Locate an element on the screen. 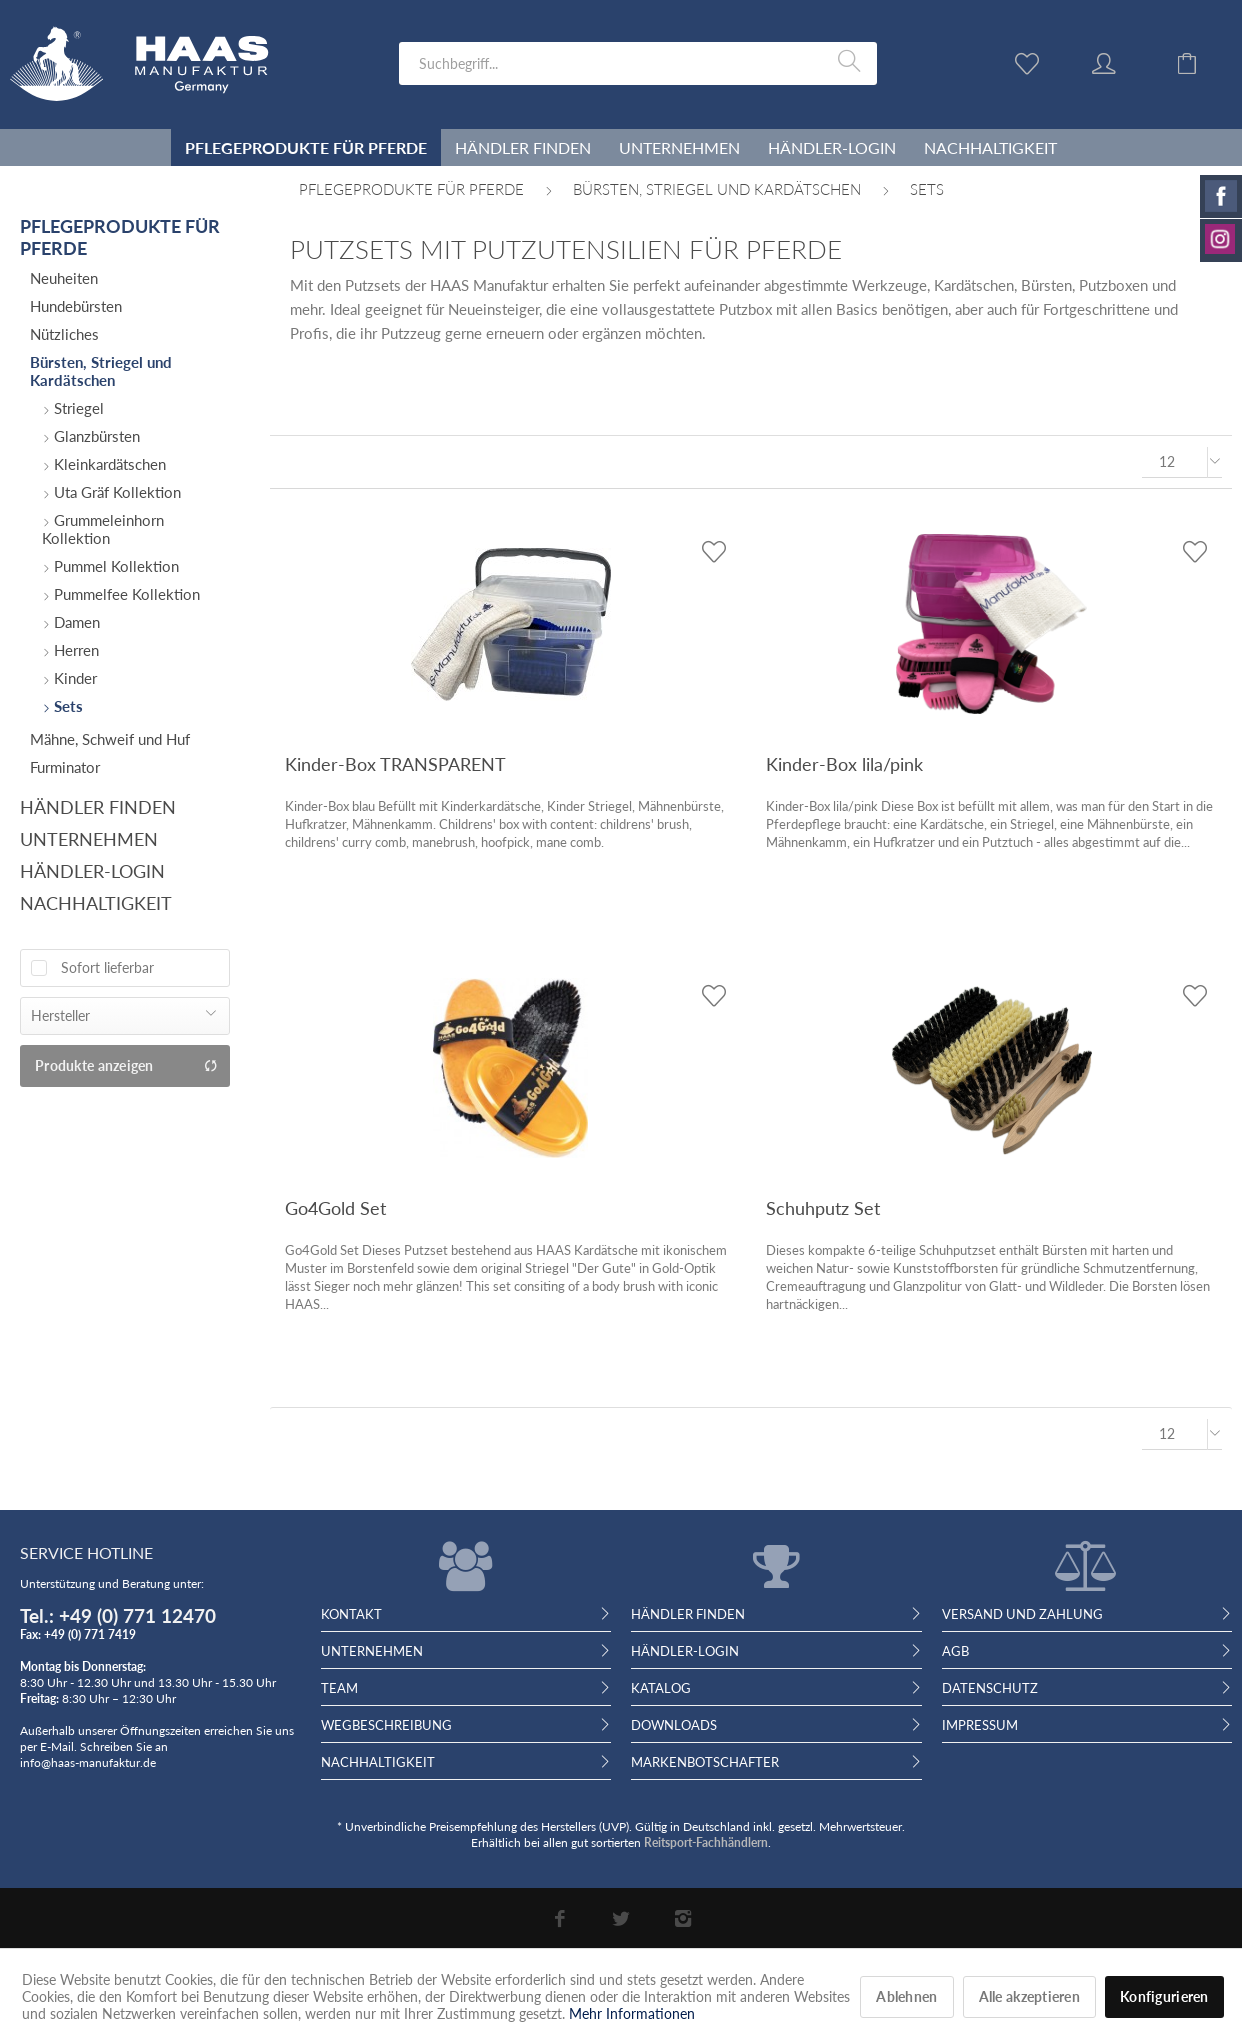 This screenshot has width=1242, height=2044. Wegbeschreibung is located at coordinates (386, 1725).